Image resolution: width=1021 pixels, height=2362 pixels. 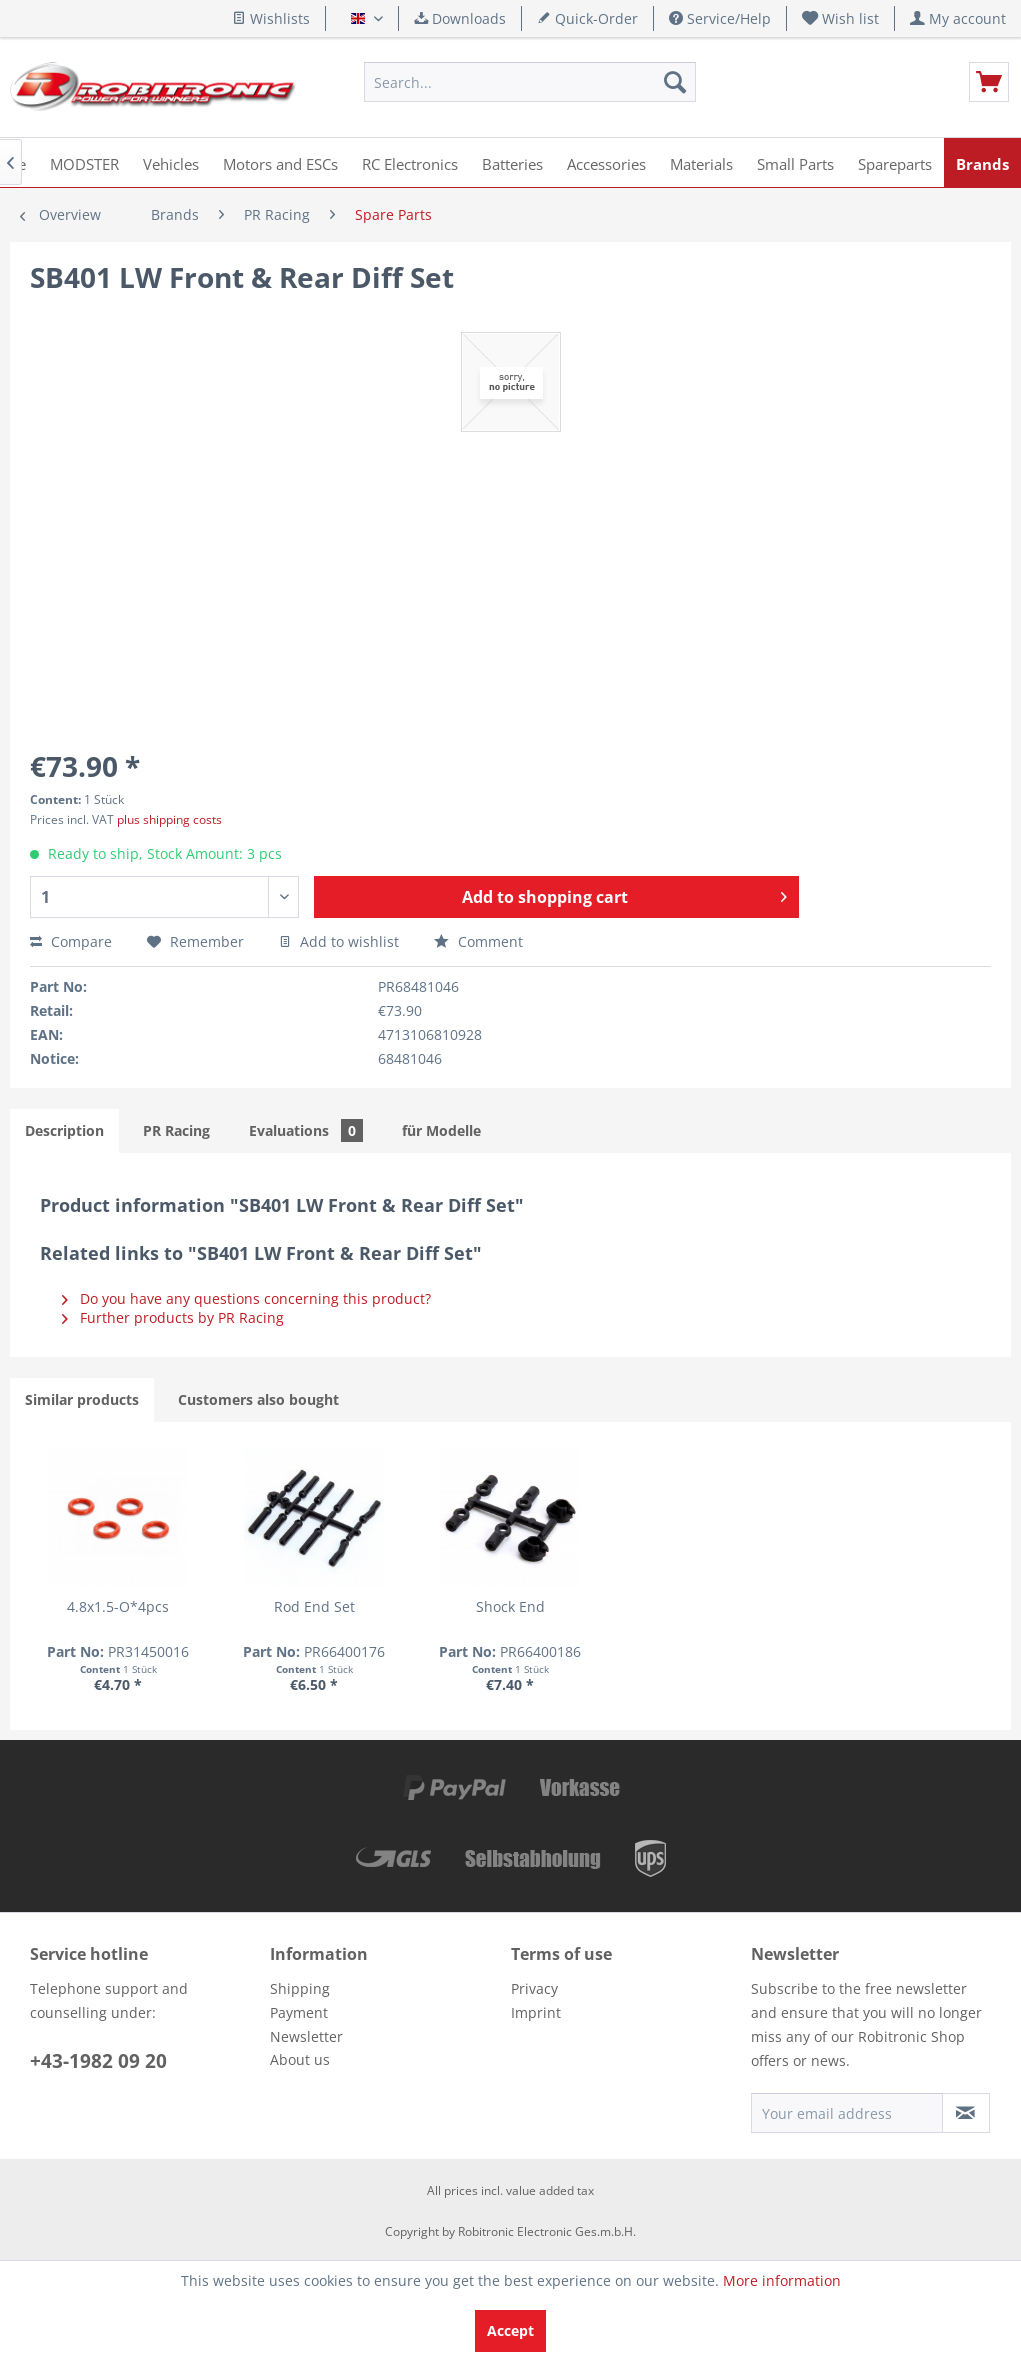 I want to click on [MODSTER], so click(x=84, y=162).